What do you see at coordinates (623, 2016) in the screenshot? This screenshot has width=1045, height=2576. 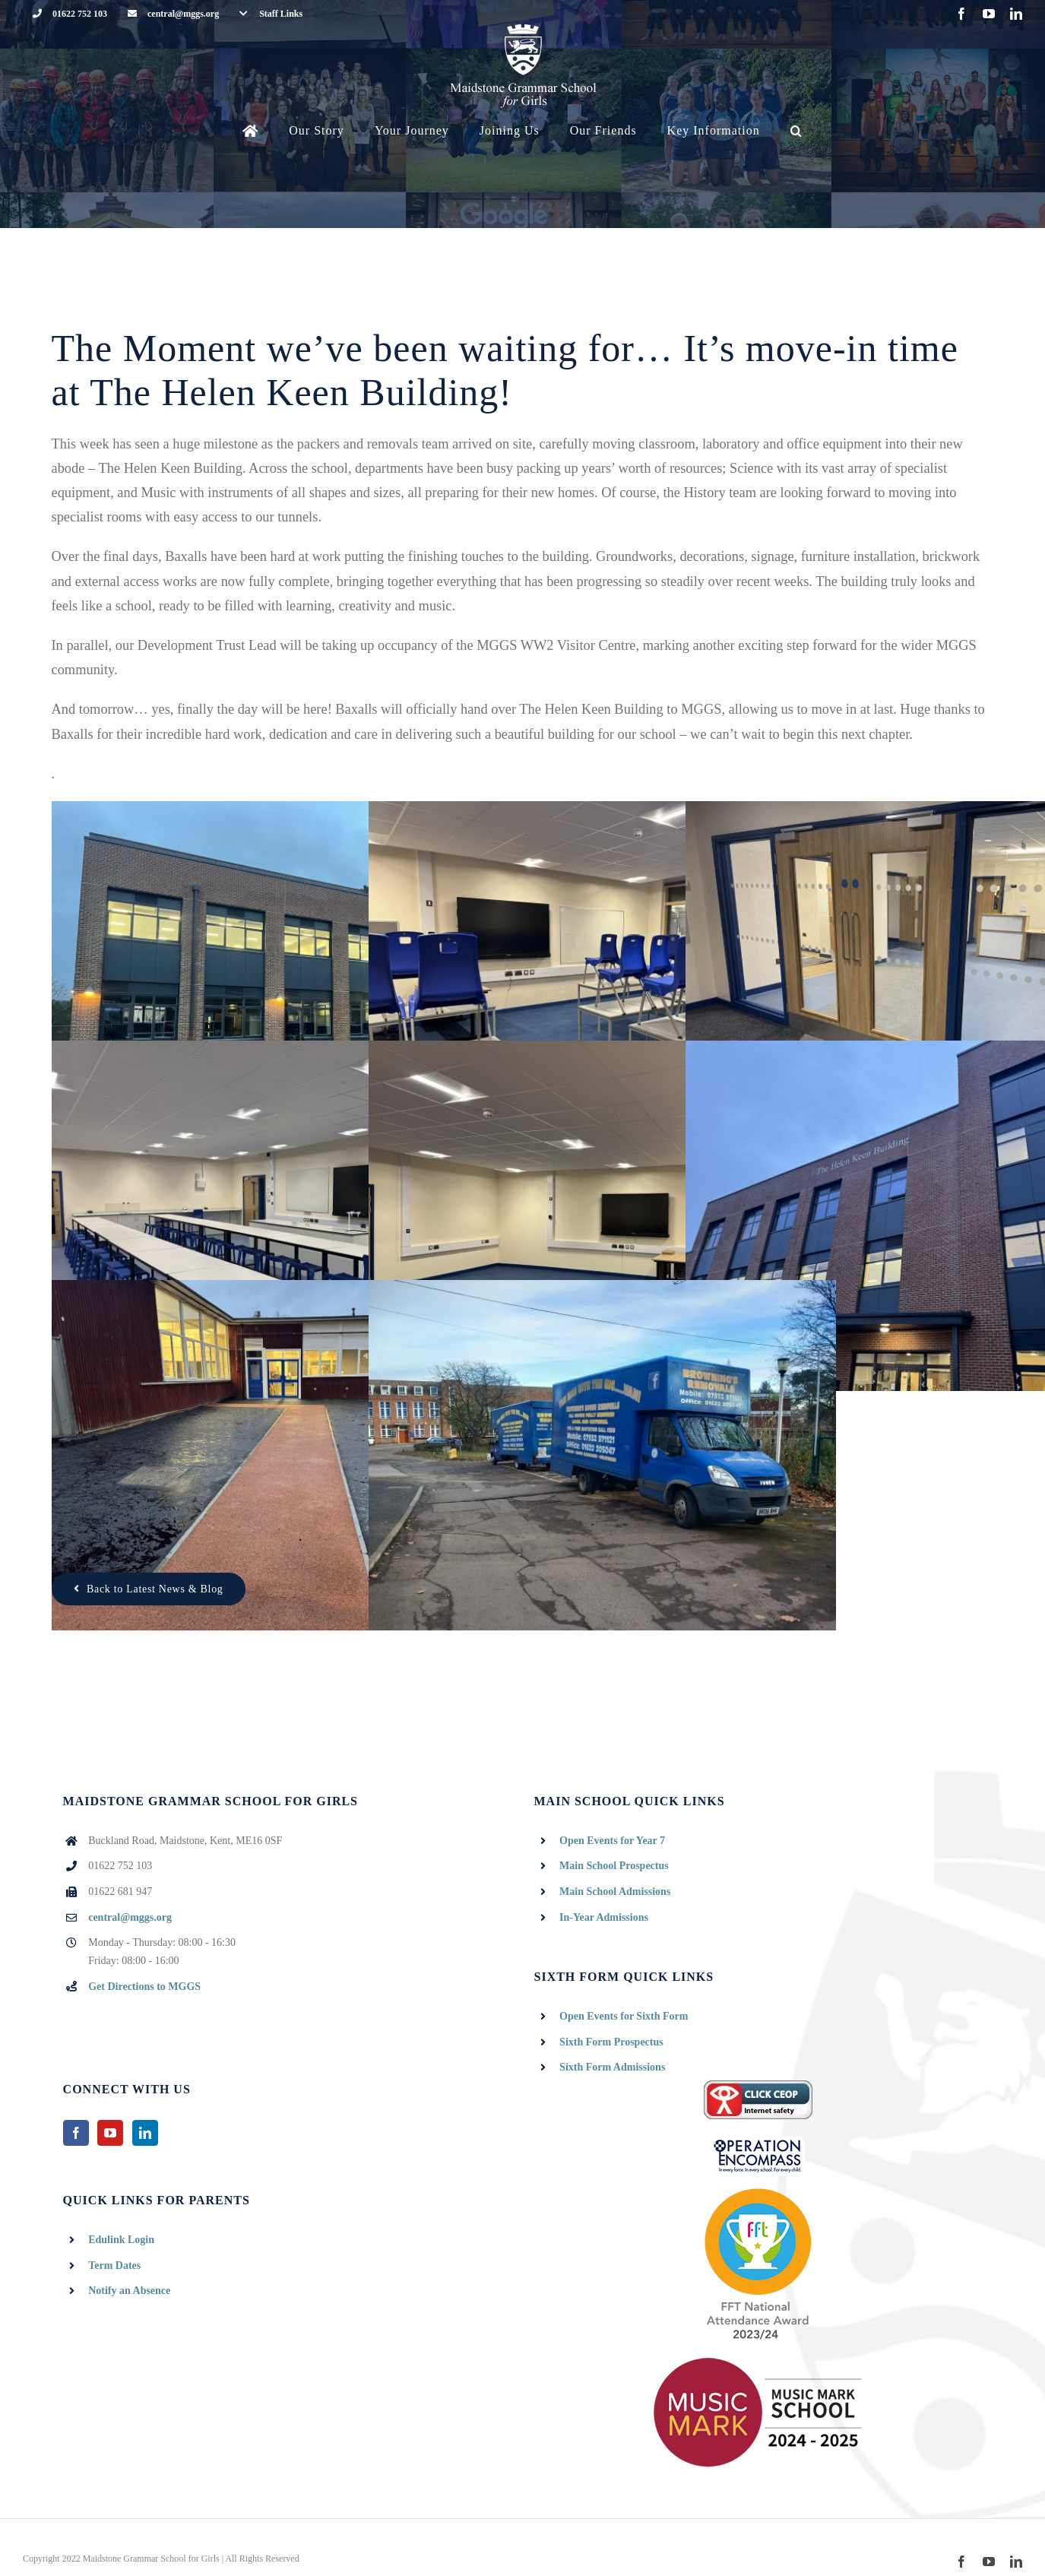 I see `Open Events for Sixth Form` at bounding box center [623, 2016].